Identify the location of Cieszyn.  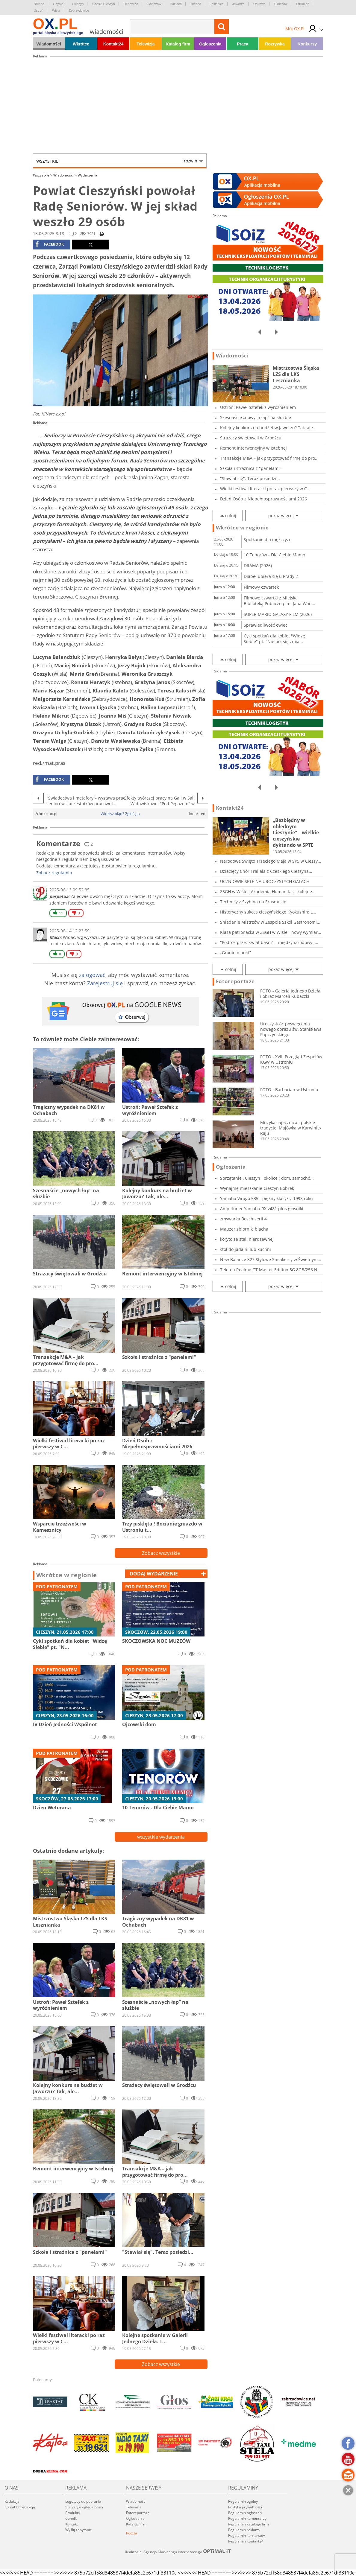
(78, 4).